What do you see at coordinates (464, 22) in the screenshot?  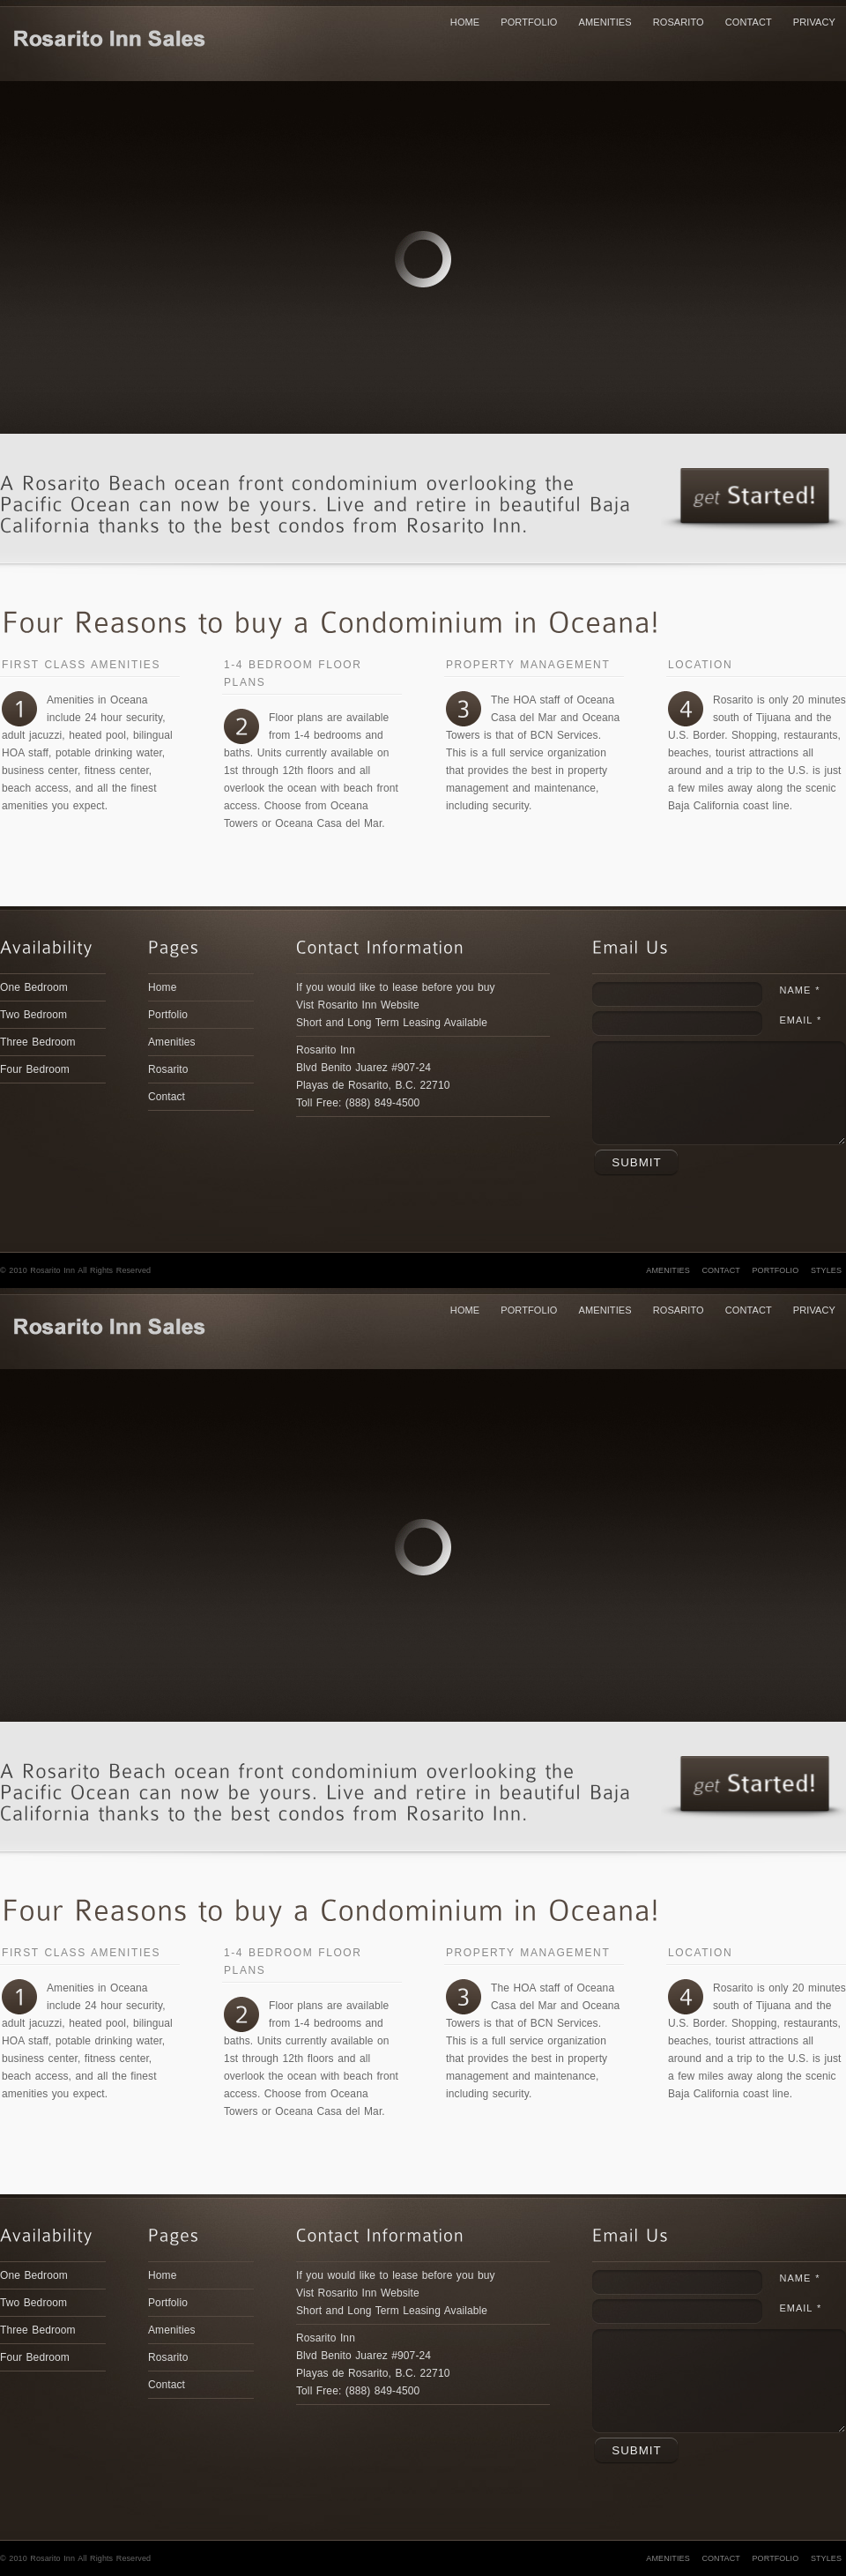 I see `Home` at bounding box center [464, 22].